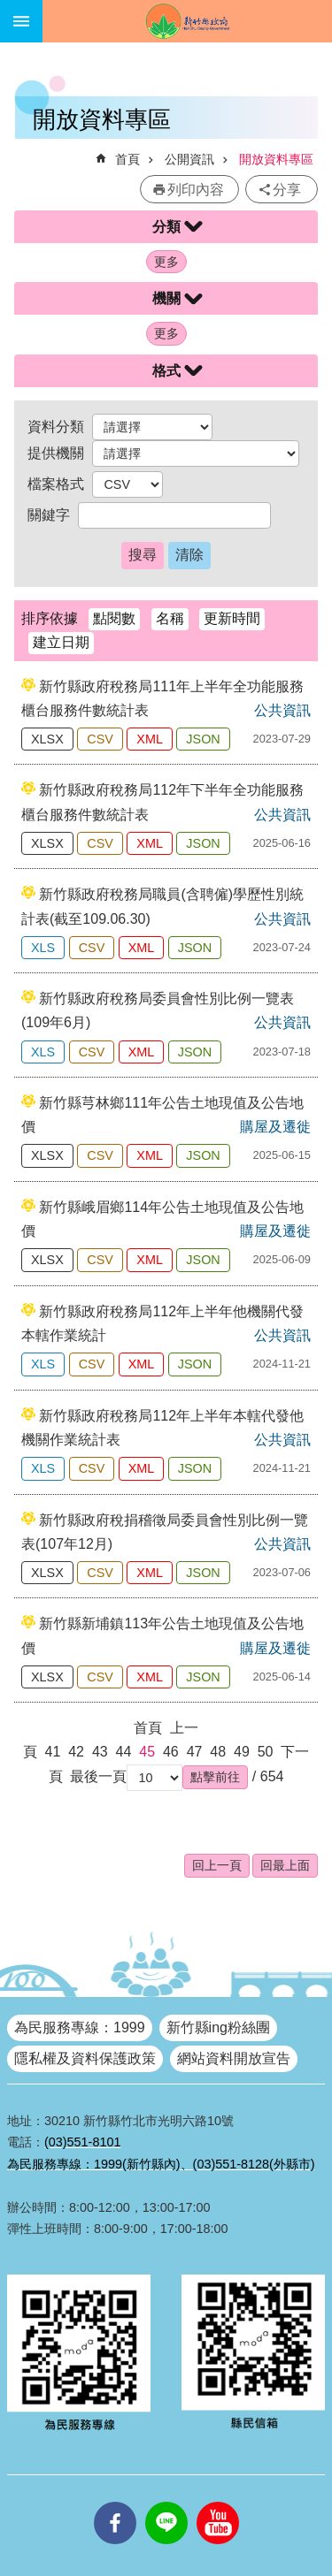 This screenshot has height=2576, width=332. What do you see at coordinates (187, 21) in the screenshot?
I see `新竹縣政府全球資訊網` at bounding box center [187, 21].